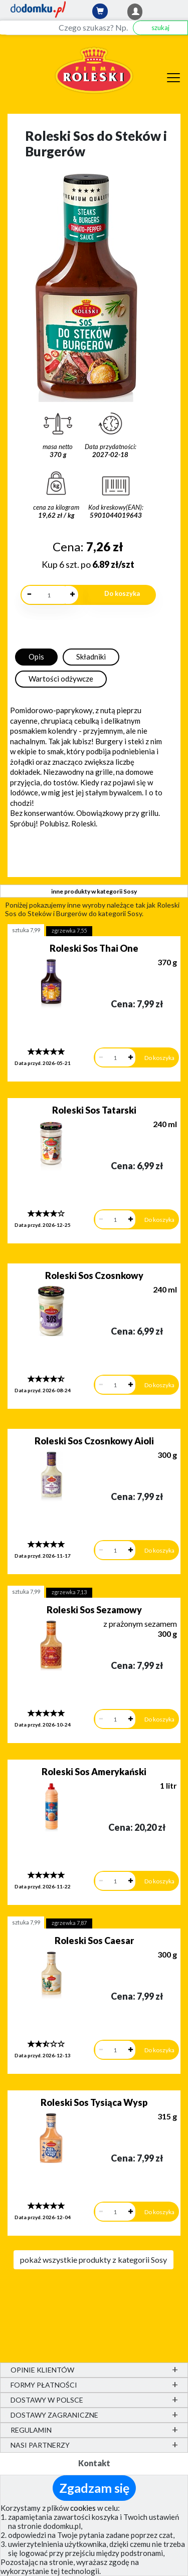  I want to click on Wartości odżywcze, so click(61, 678).